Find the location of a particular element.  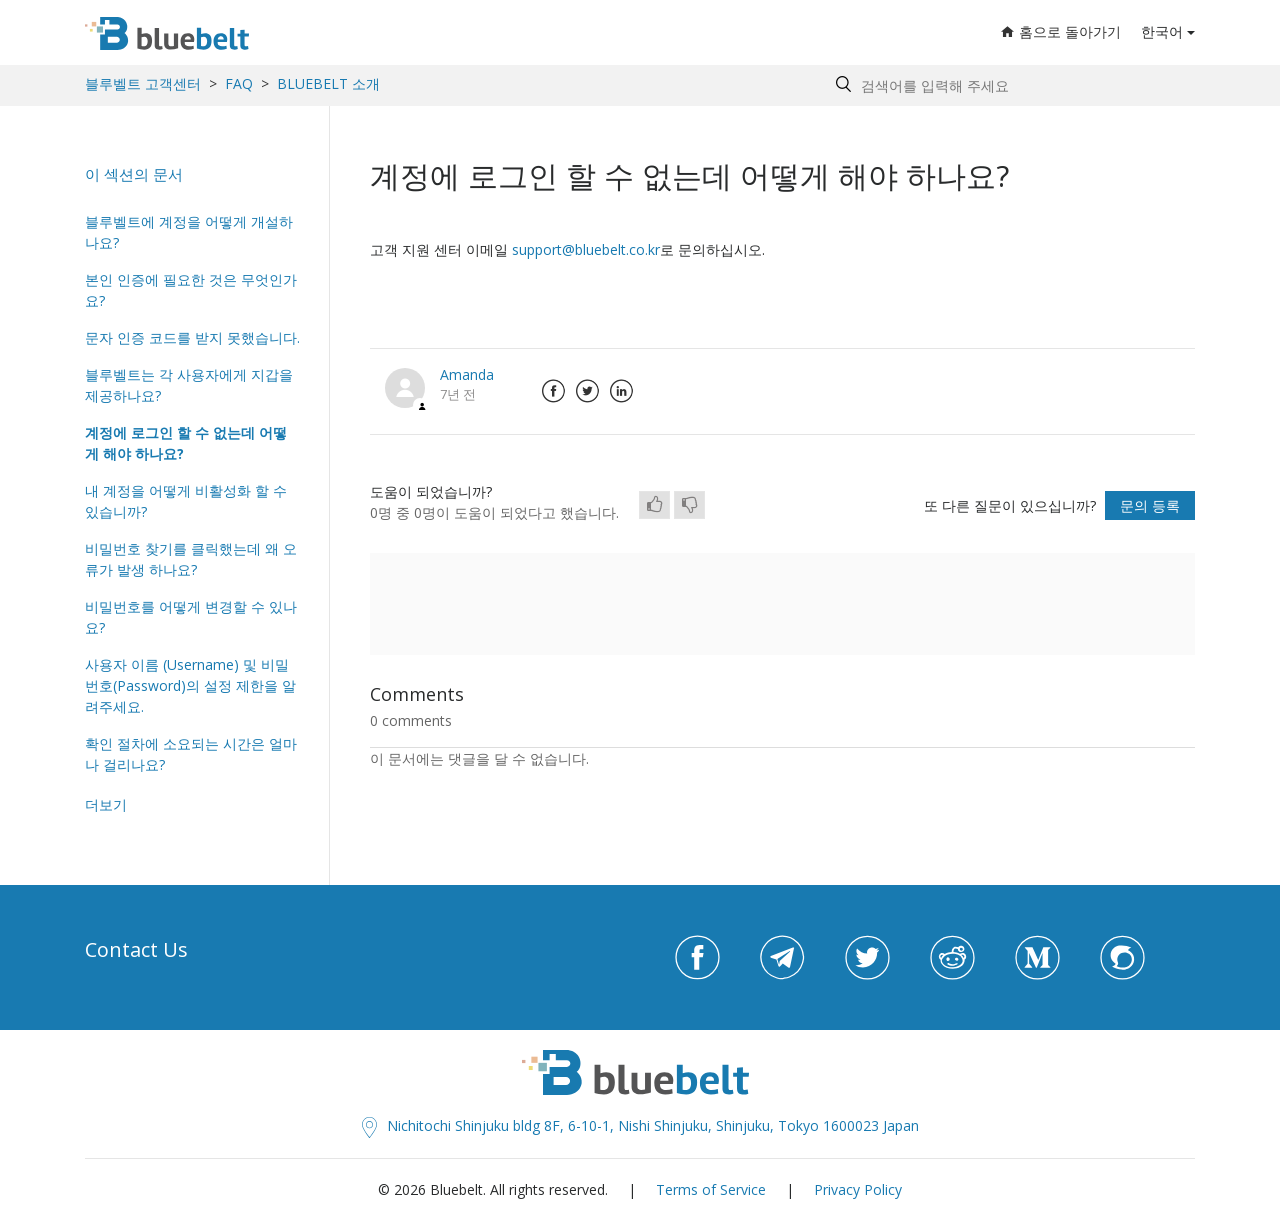

[radio] is located at coordinates (654, 505).